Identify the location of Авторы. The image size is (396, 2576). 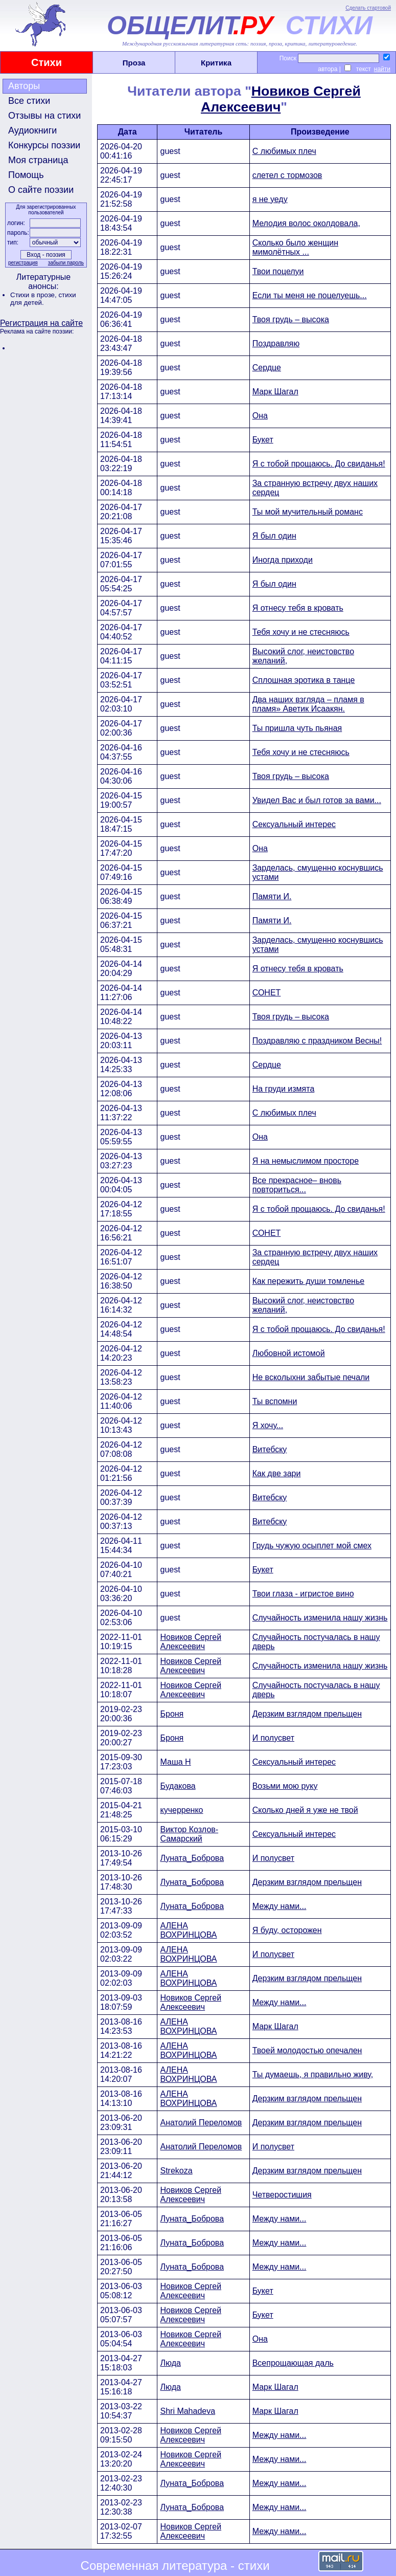
(24, 86).